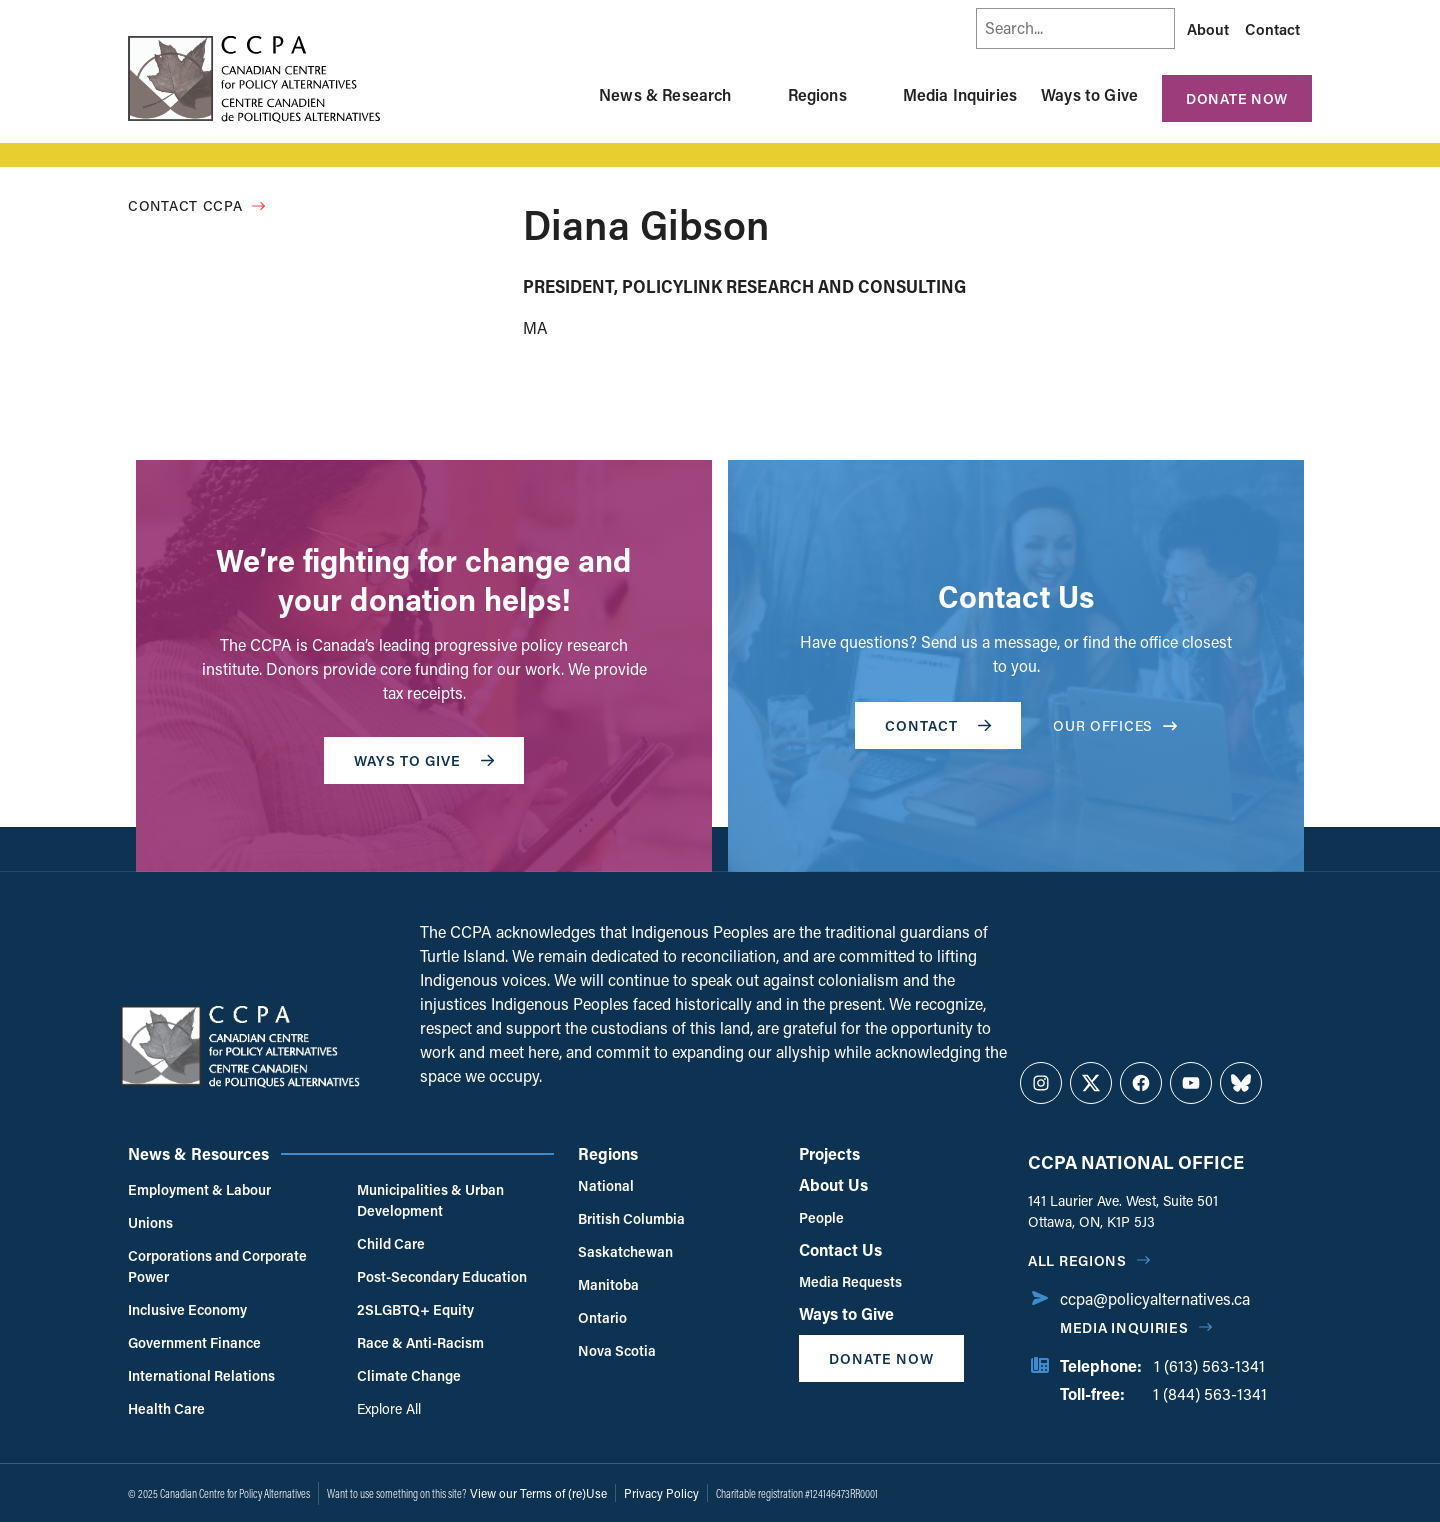  What do you see at coordinates (150, 1222) in the screenshot?
I see `Unions` at bounding box center [150, 1222].